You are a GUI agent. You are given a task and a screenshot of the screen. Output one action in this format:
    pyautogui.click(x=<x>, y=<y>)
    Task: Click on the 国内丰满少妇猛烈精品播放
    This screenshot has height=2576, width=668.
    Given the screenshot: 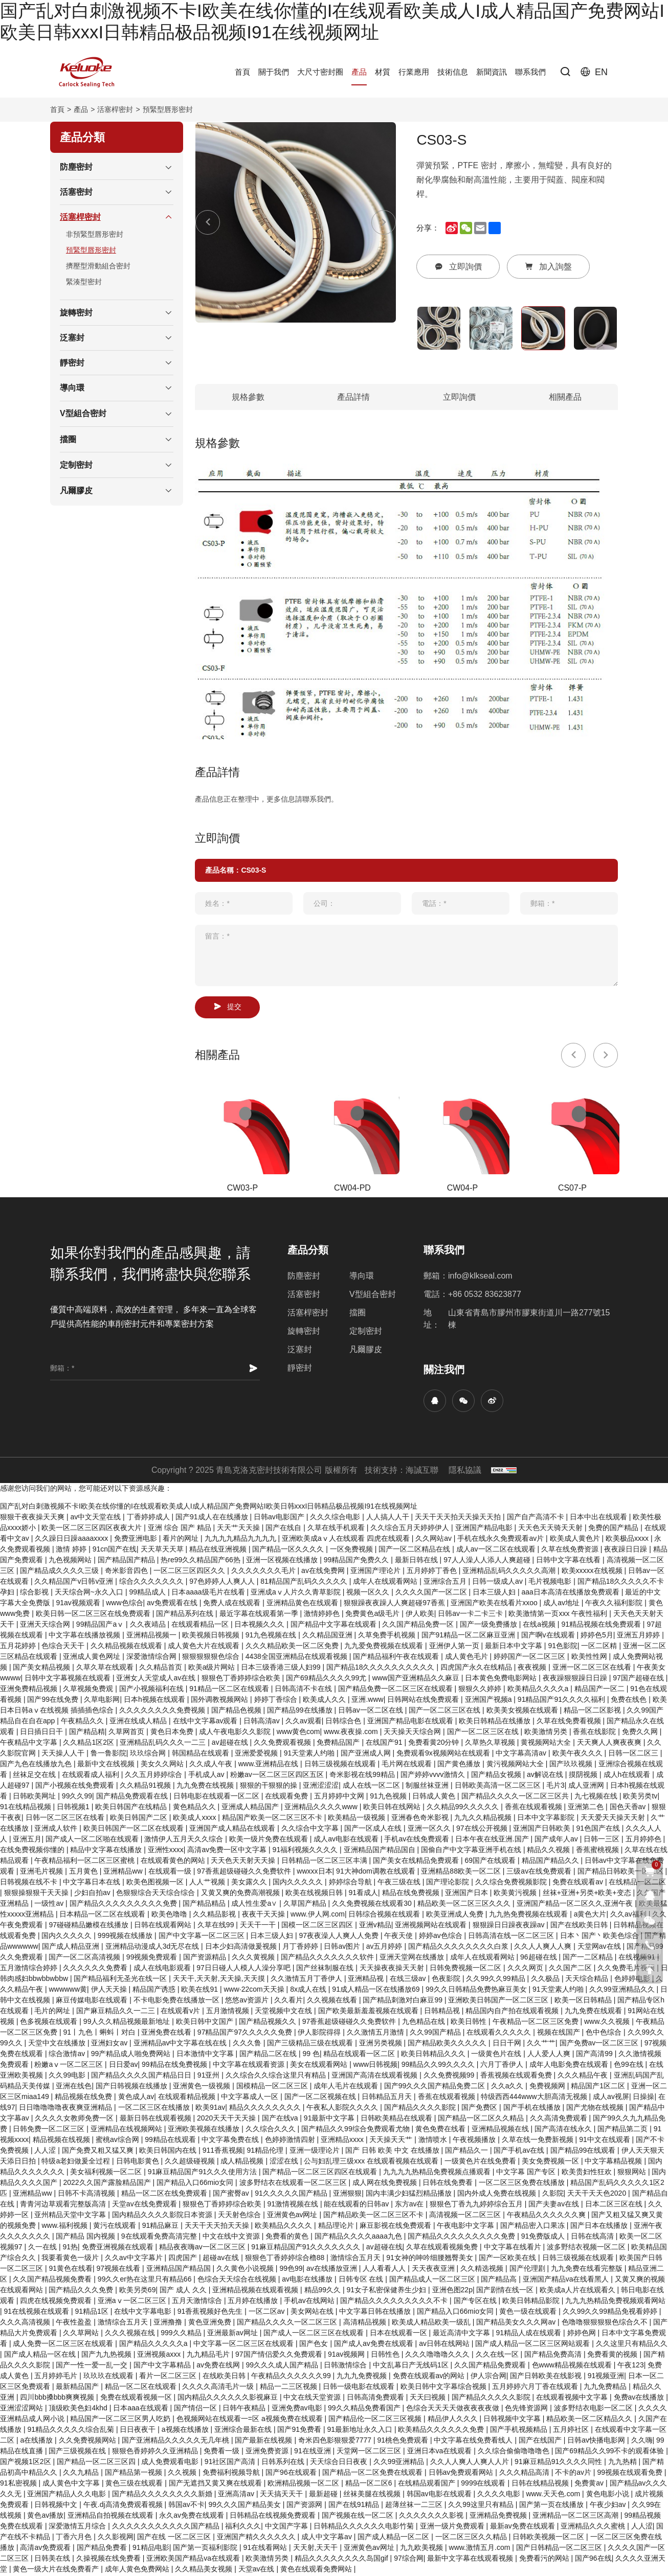 What is the action you would take?
    pyautogui.click(x=410, y=2195)
    